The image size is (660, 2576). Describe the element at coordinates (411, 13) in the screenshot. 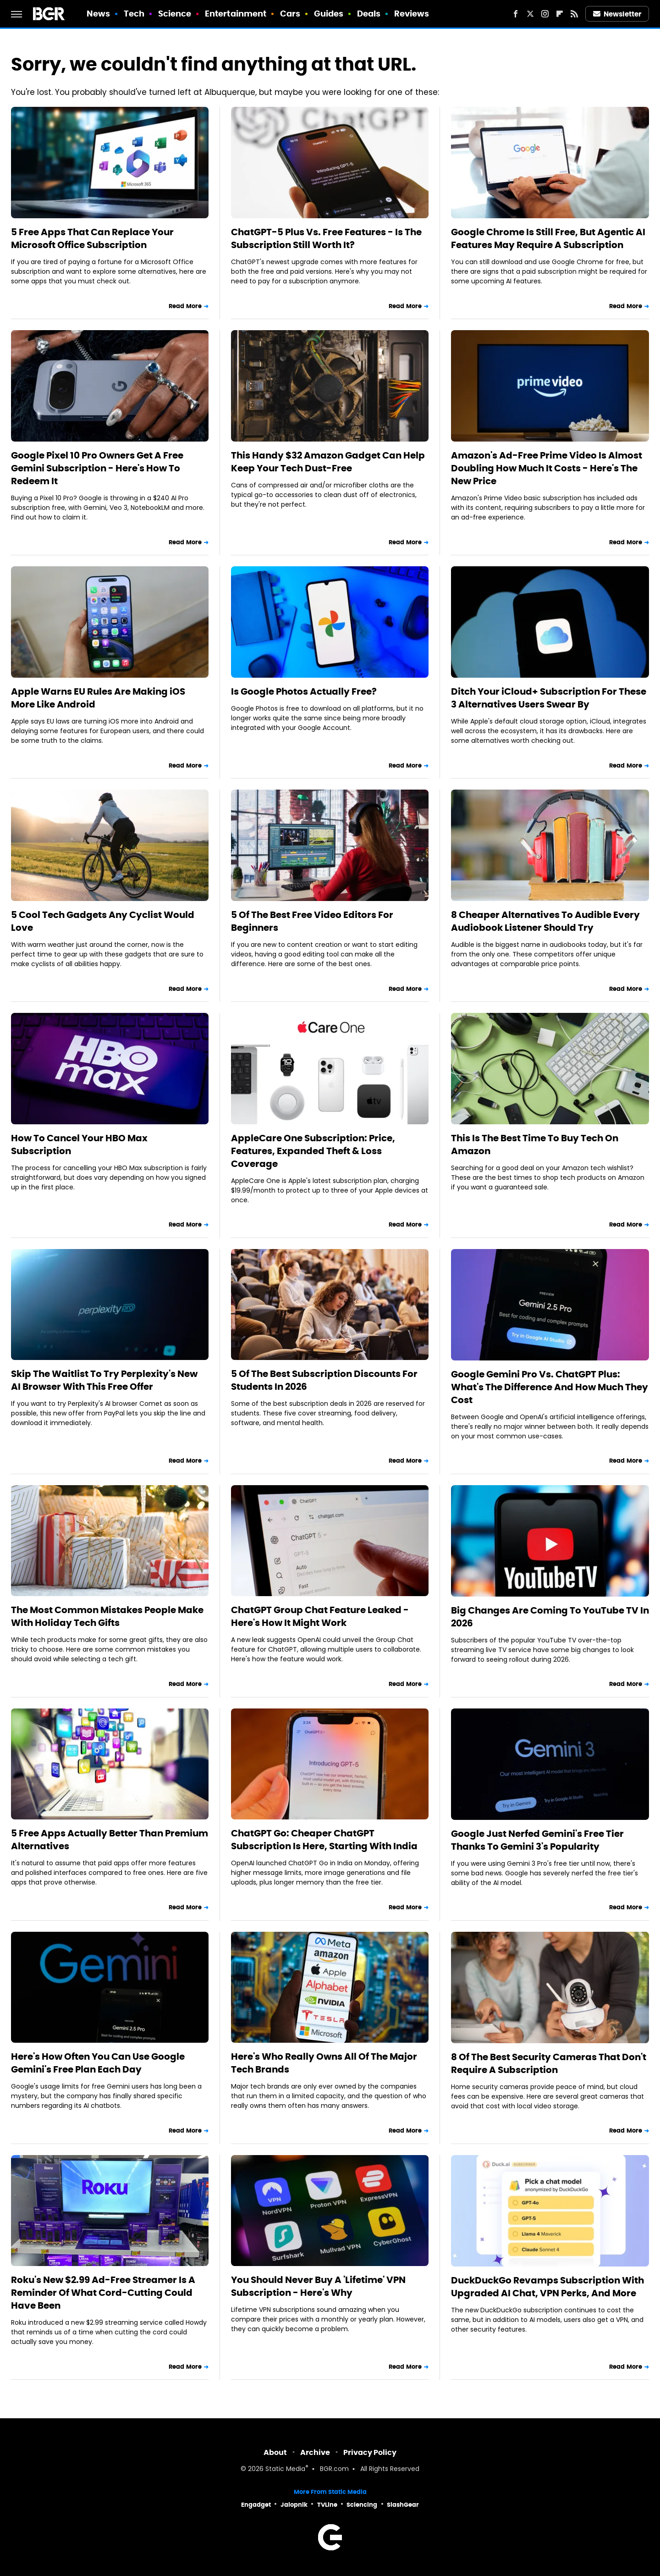

I see `Reviews` at that location.